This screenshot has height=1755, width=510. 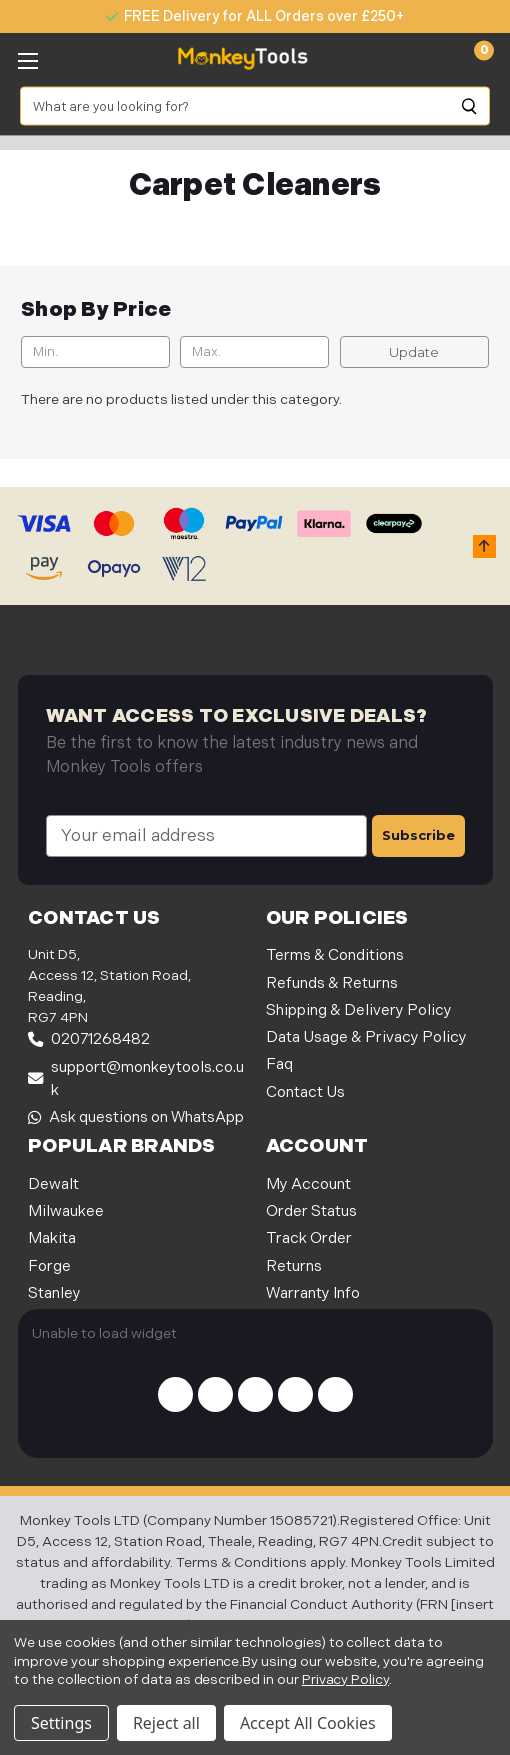 What do you see at coordinates (366, 1037) in the screenshot?
I see `Data Usage & Privacy Policy` at bounding box center [366, 1037].